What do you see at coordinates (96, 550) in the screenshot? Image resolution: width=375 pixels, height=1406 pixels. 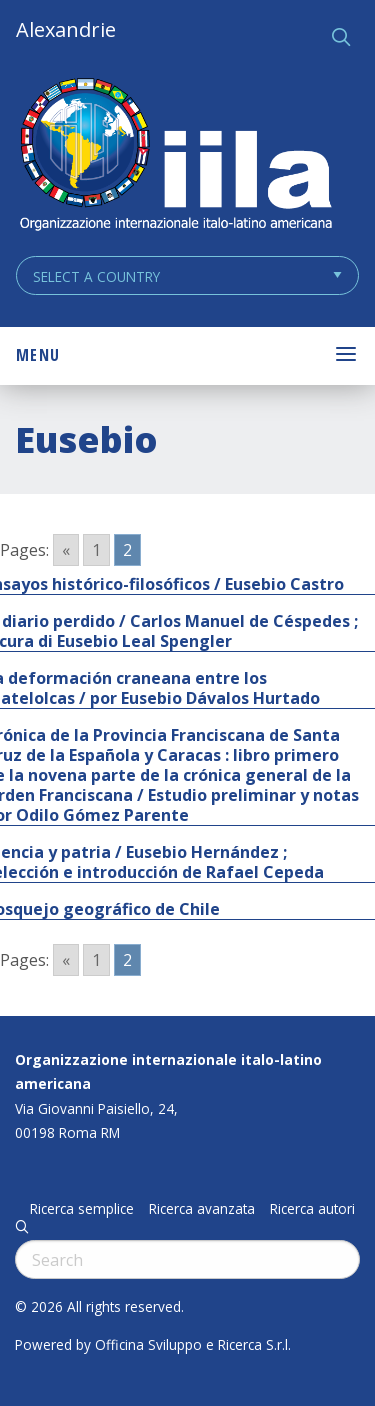 I see `1 [Go to page 1]` at bounding box center [96, 550].